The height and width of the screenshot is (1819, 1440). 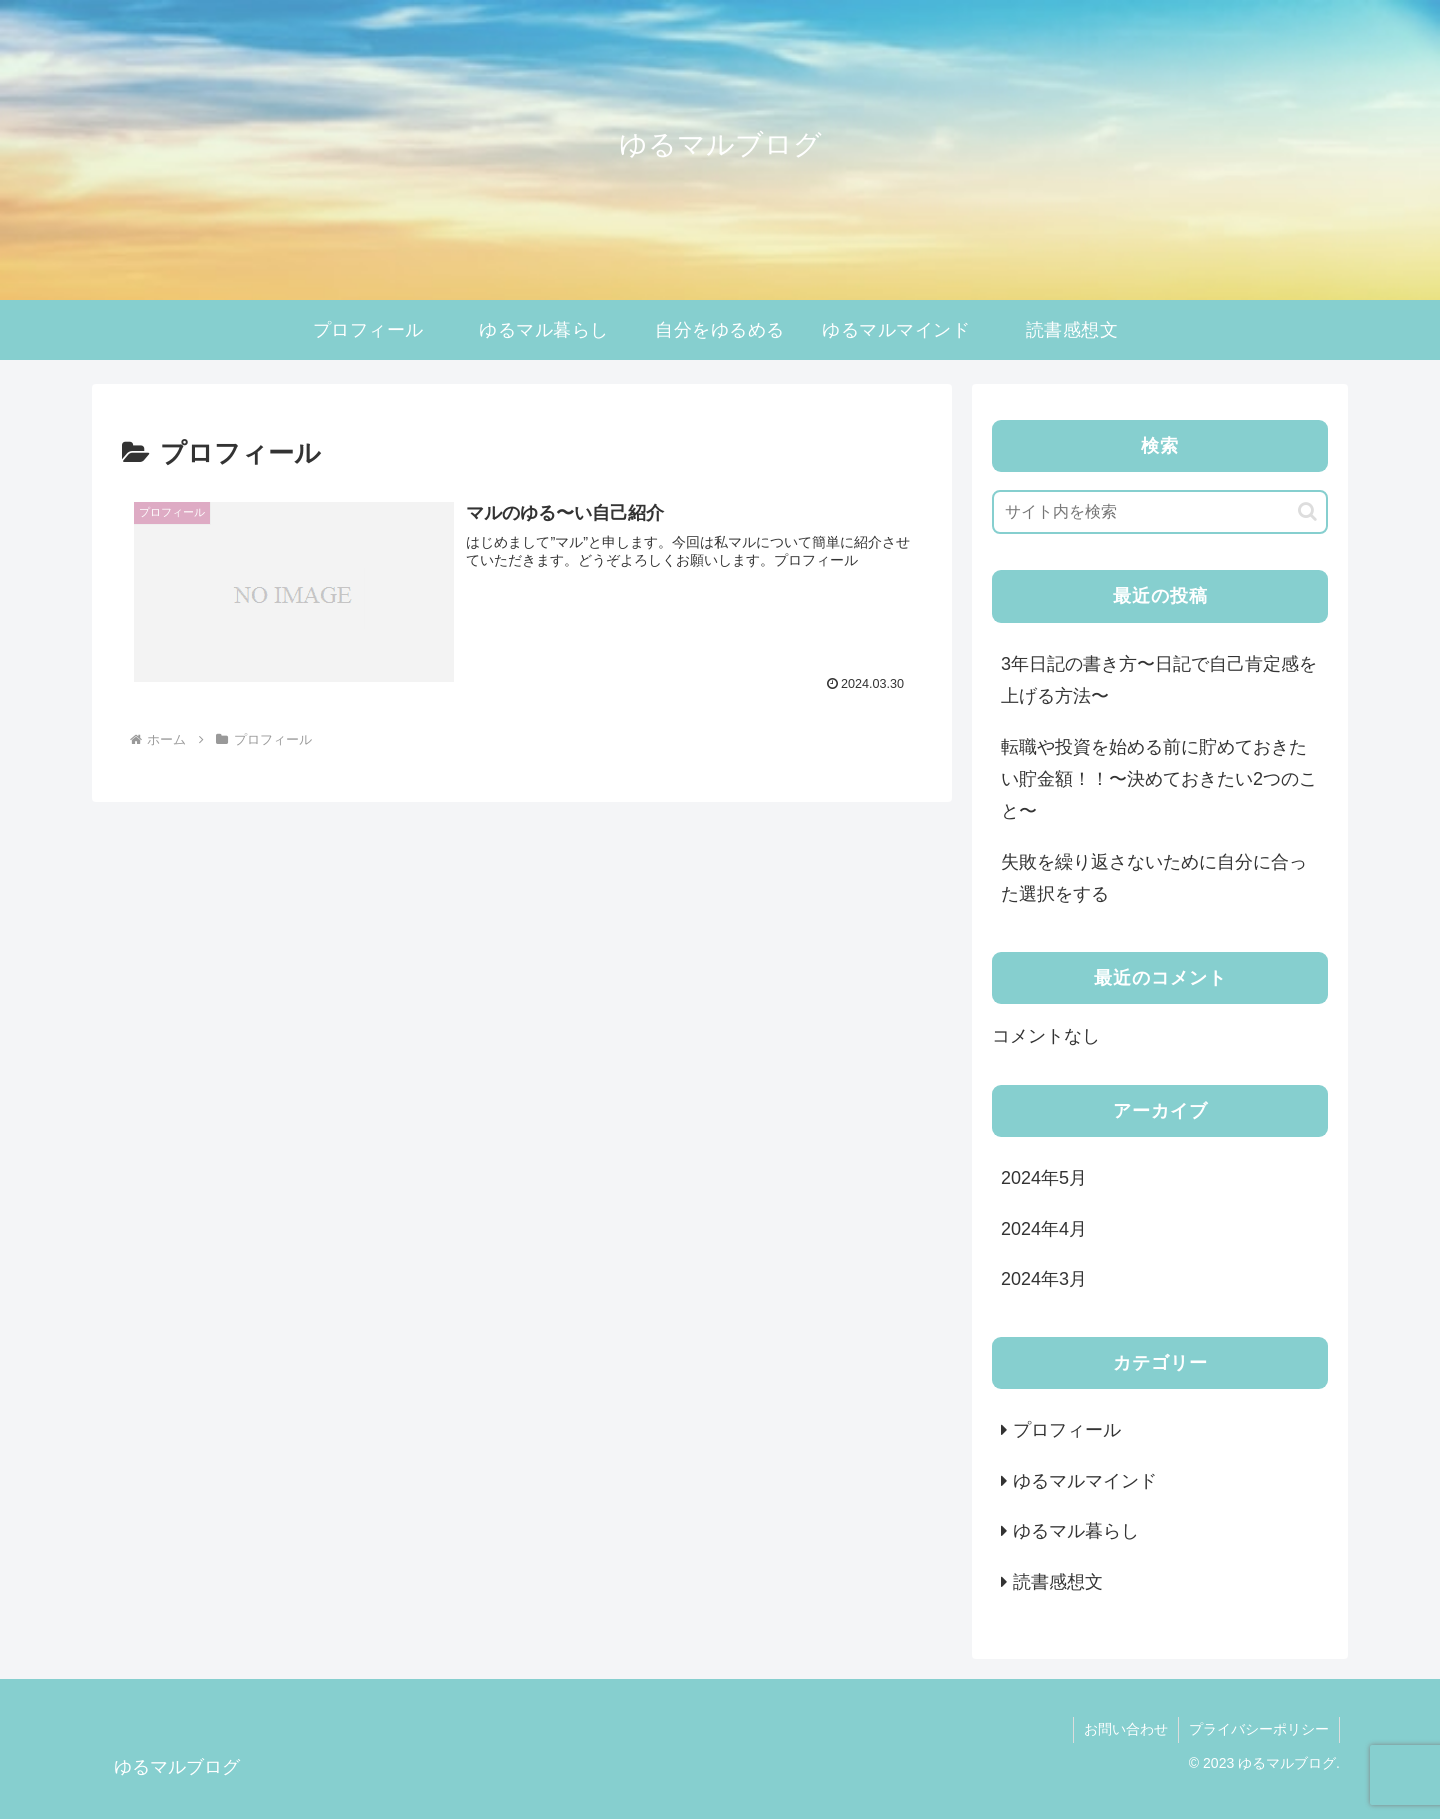 I want to click on ゆるマルマインド, so click(x=1085, y=1481).